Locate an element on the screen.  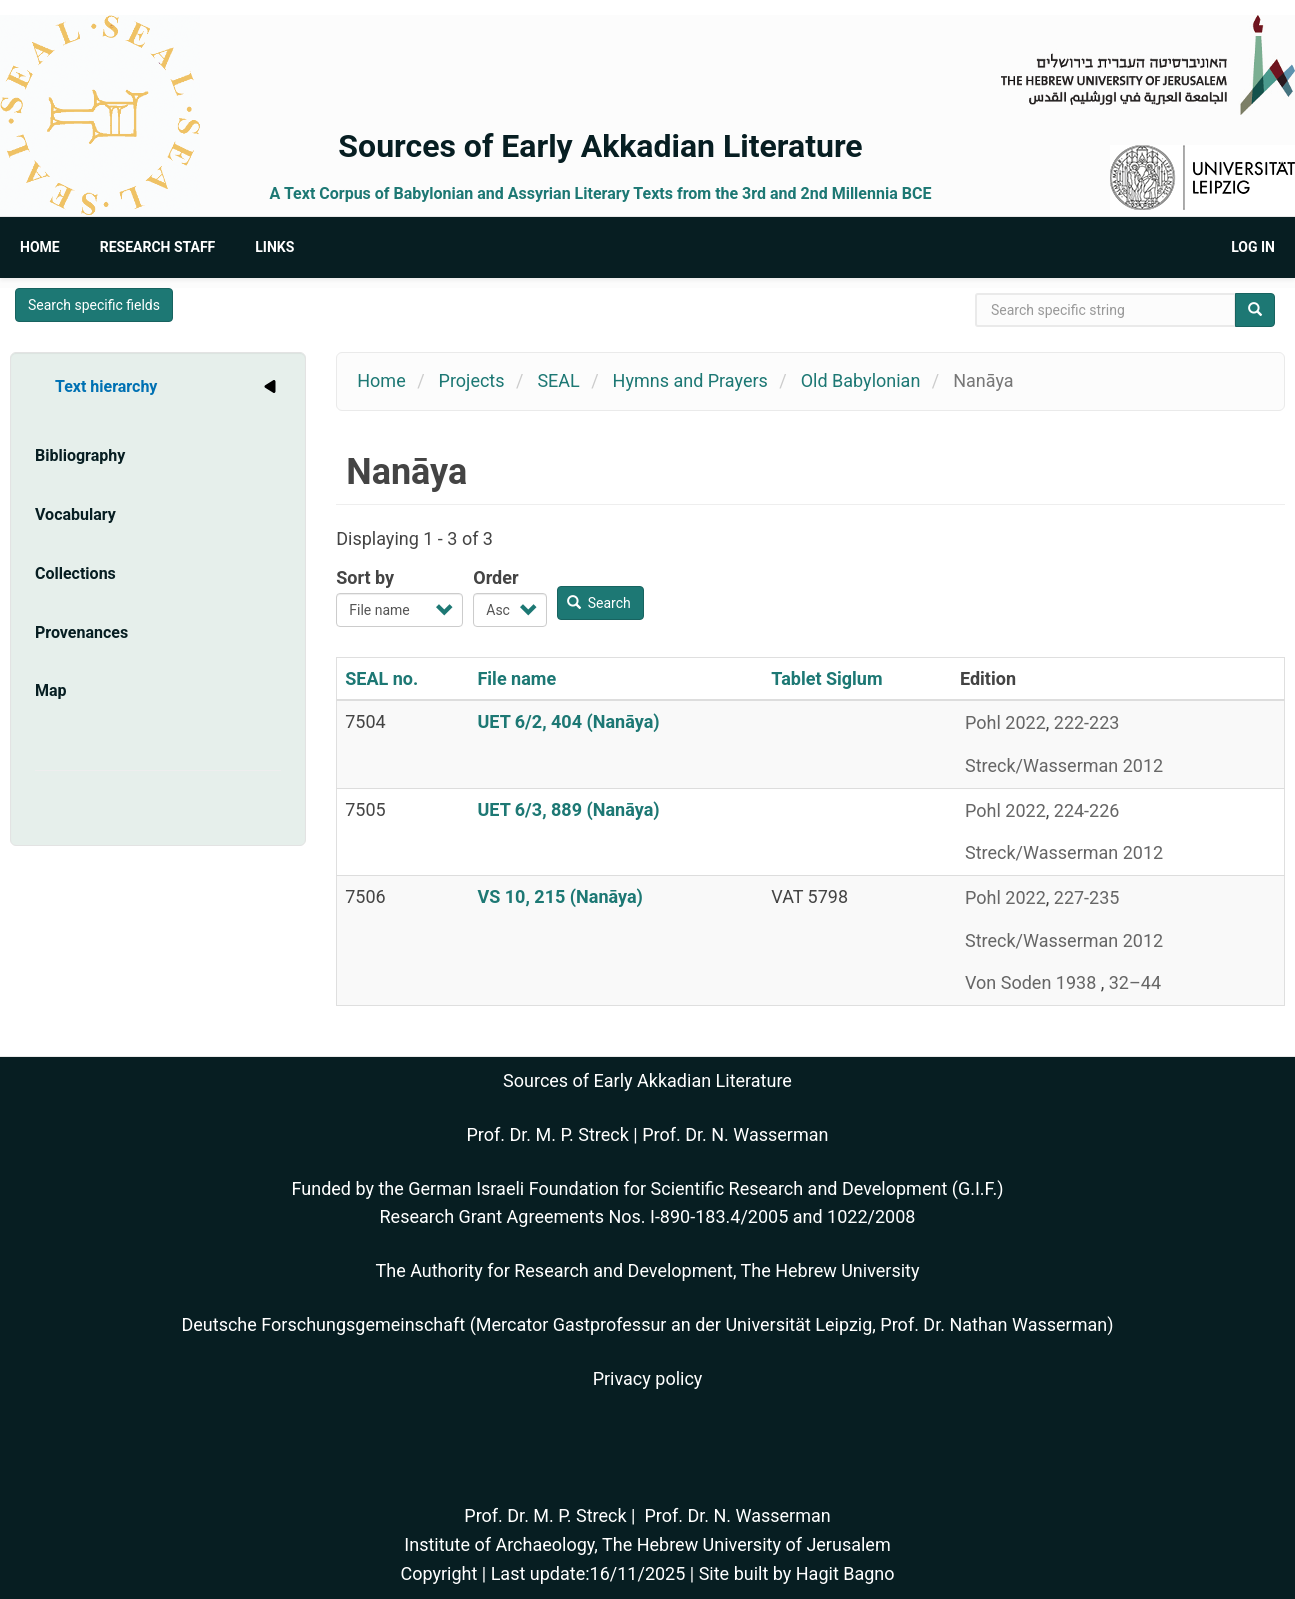
Collections is located at coordinates (75, 573).